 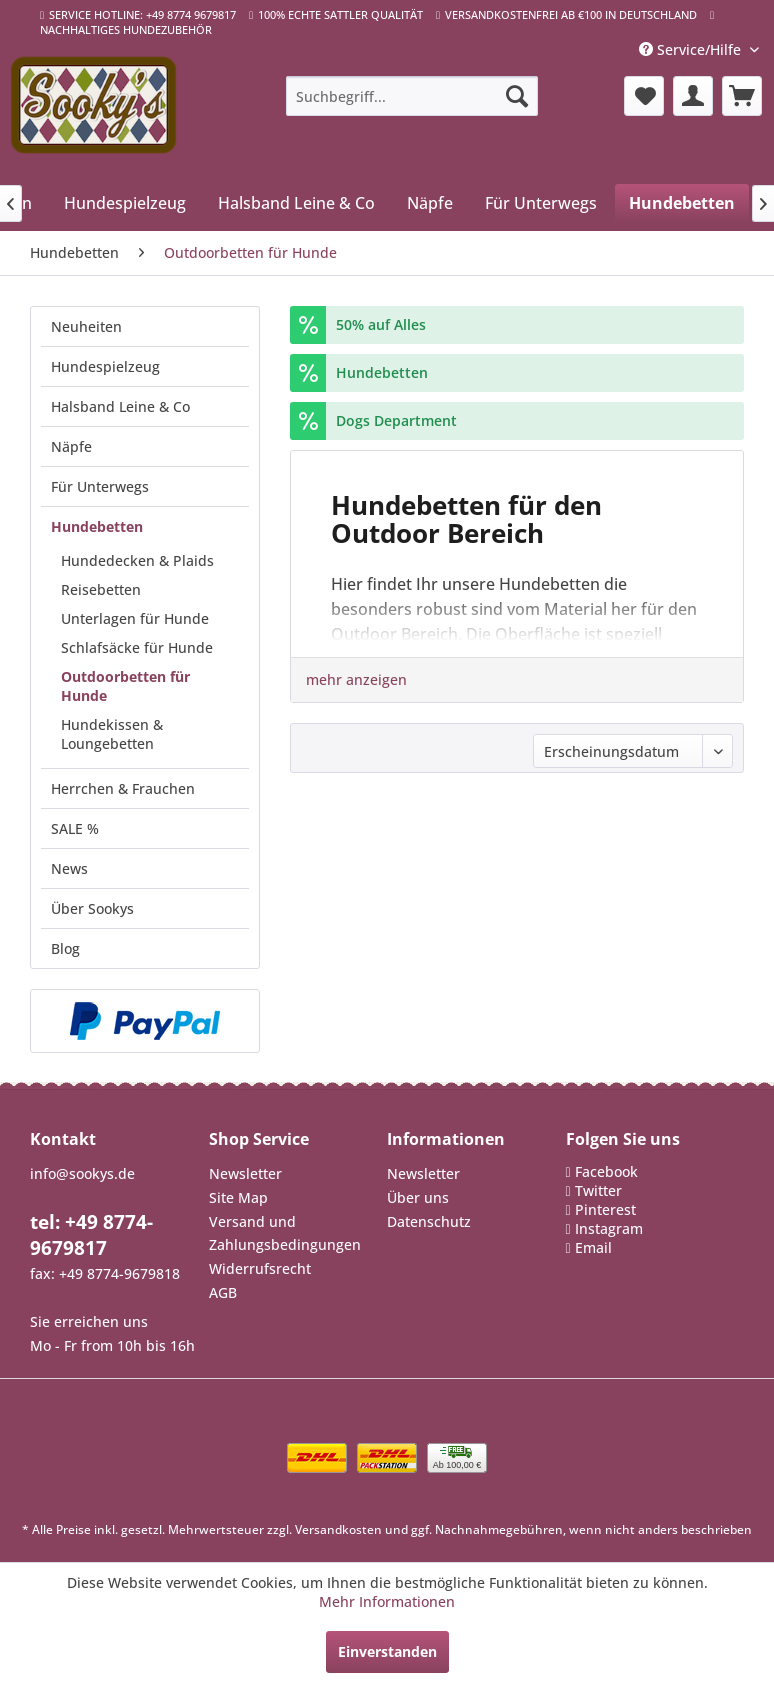 What do you see at coordinates (65, 948) in the screenshot?
I see `Blog` at bounding box center [65, 948].